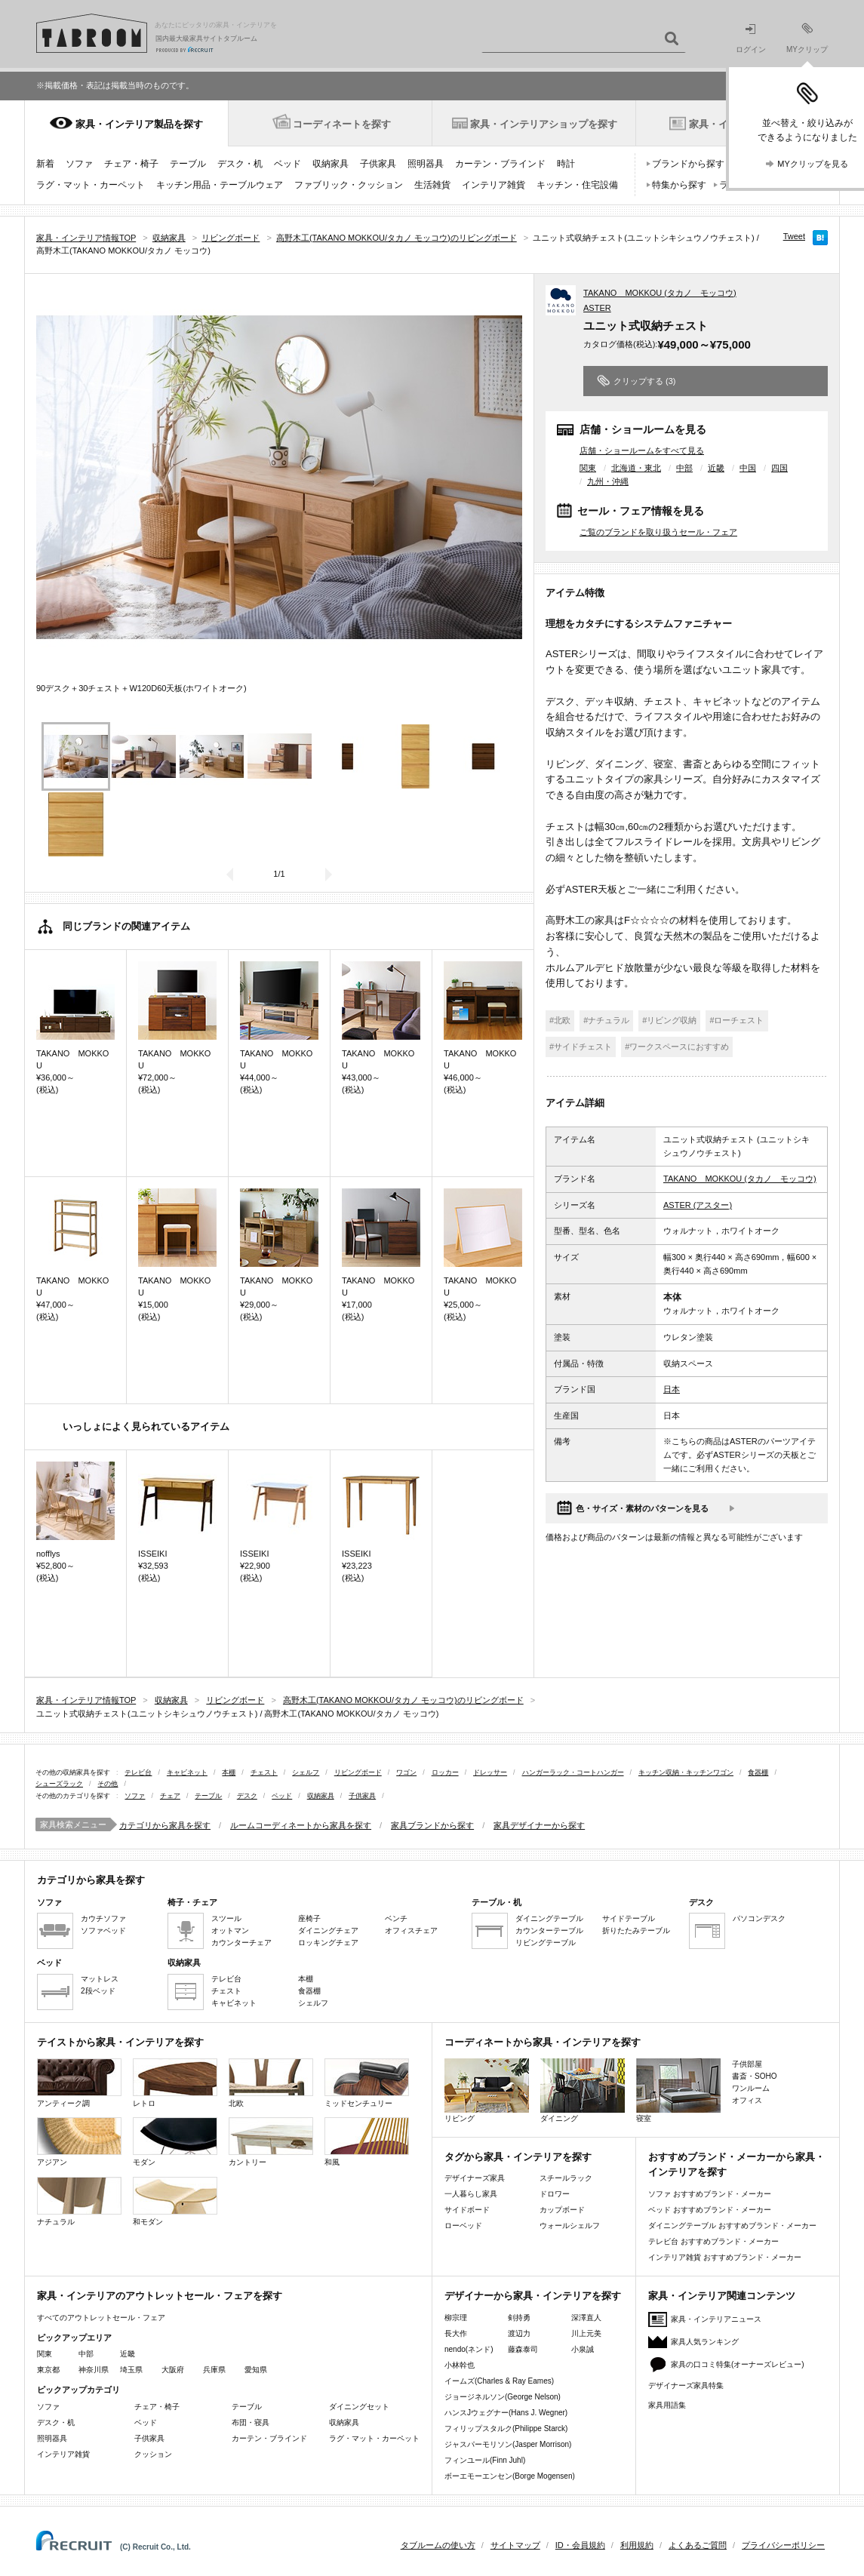  What do you see at coordinates (467, 2210) in the screenshot?
I see `サイドボード` at bounding box center [467, 2210].